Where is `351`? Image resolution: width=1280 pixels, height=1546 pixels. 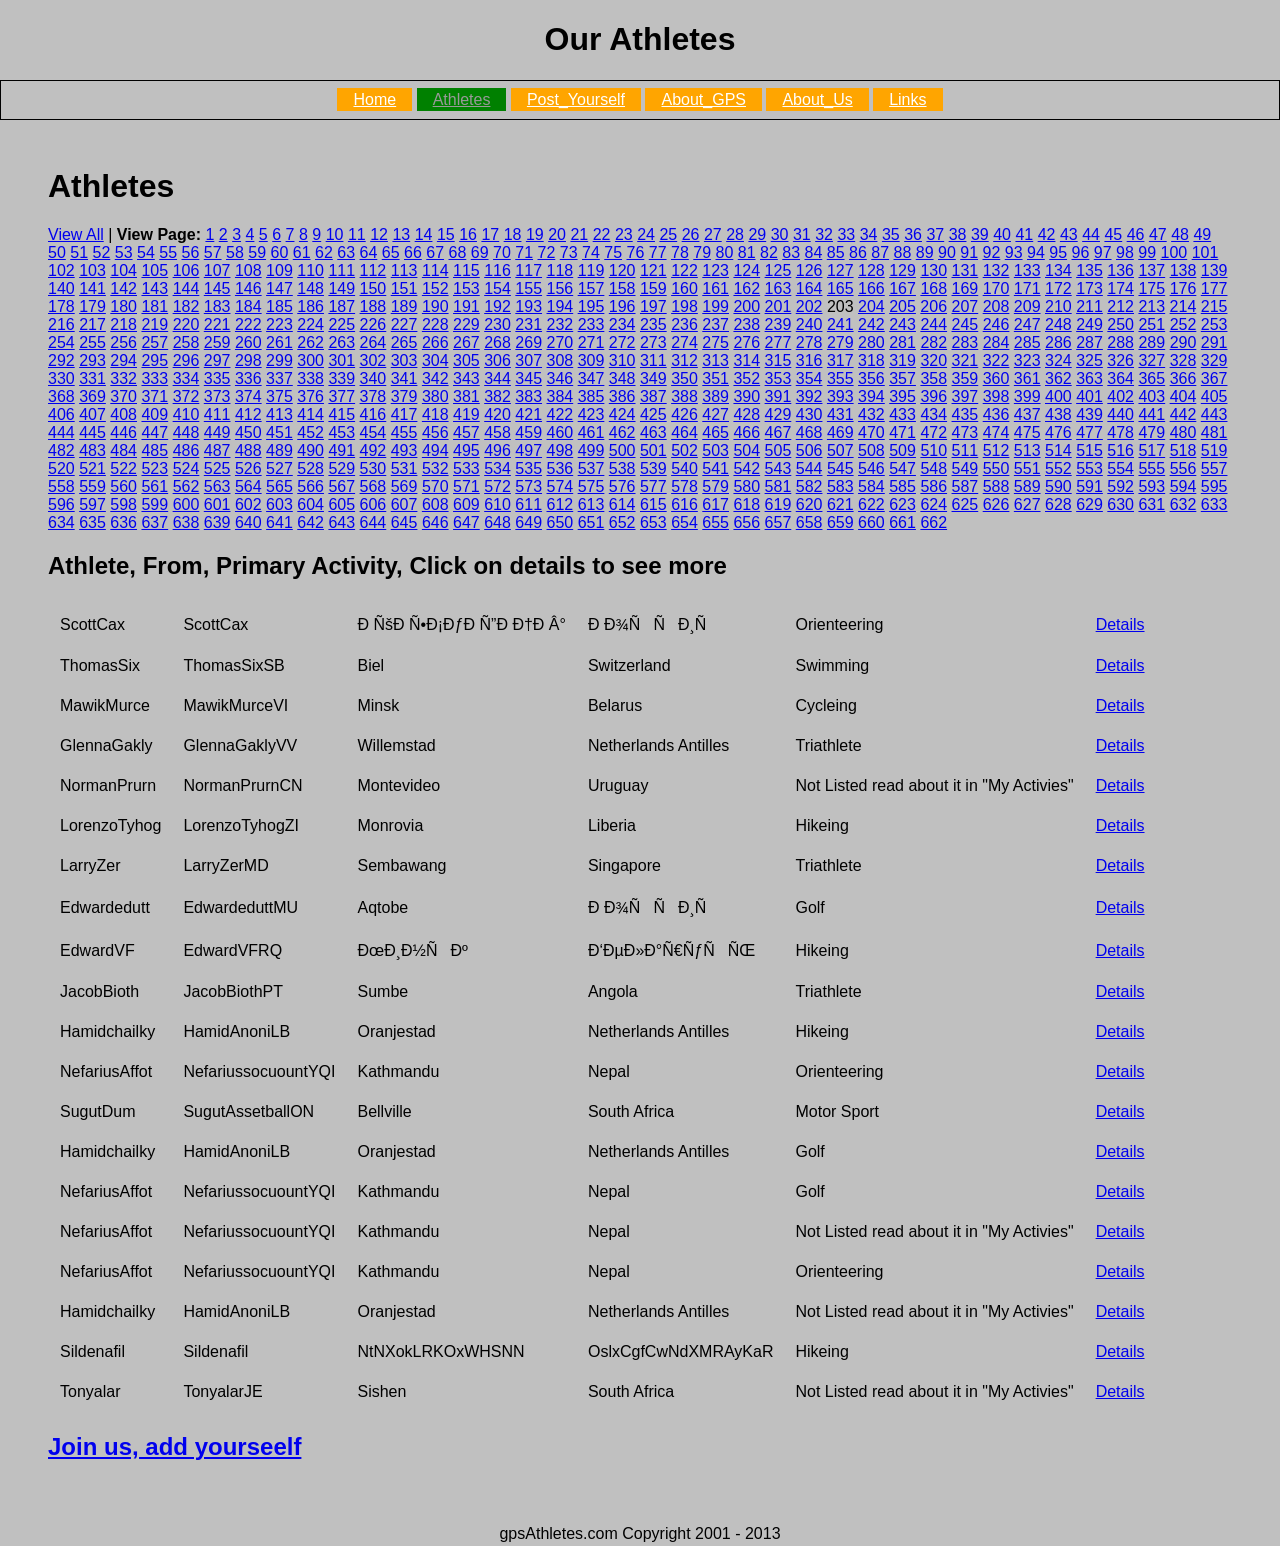
351 is located at coordinates (715, 378).